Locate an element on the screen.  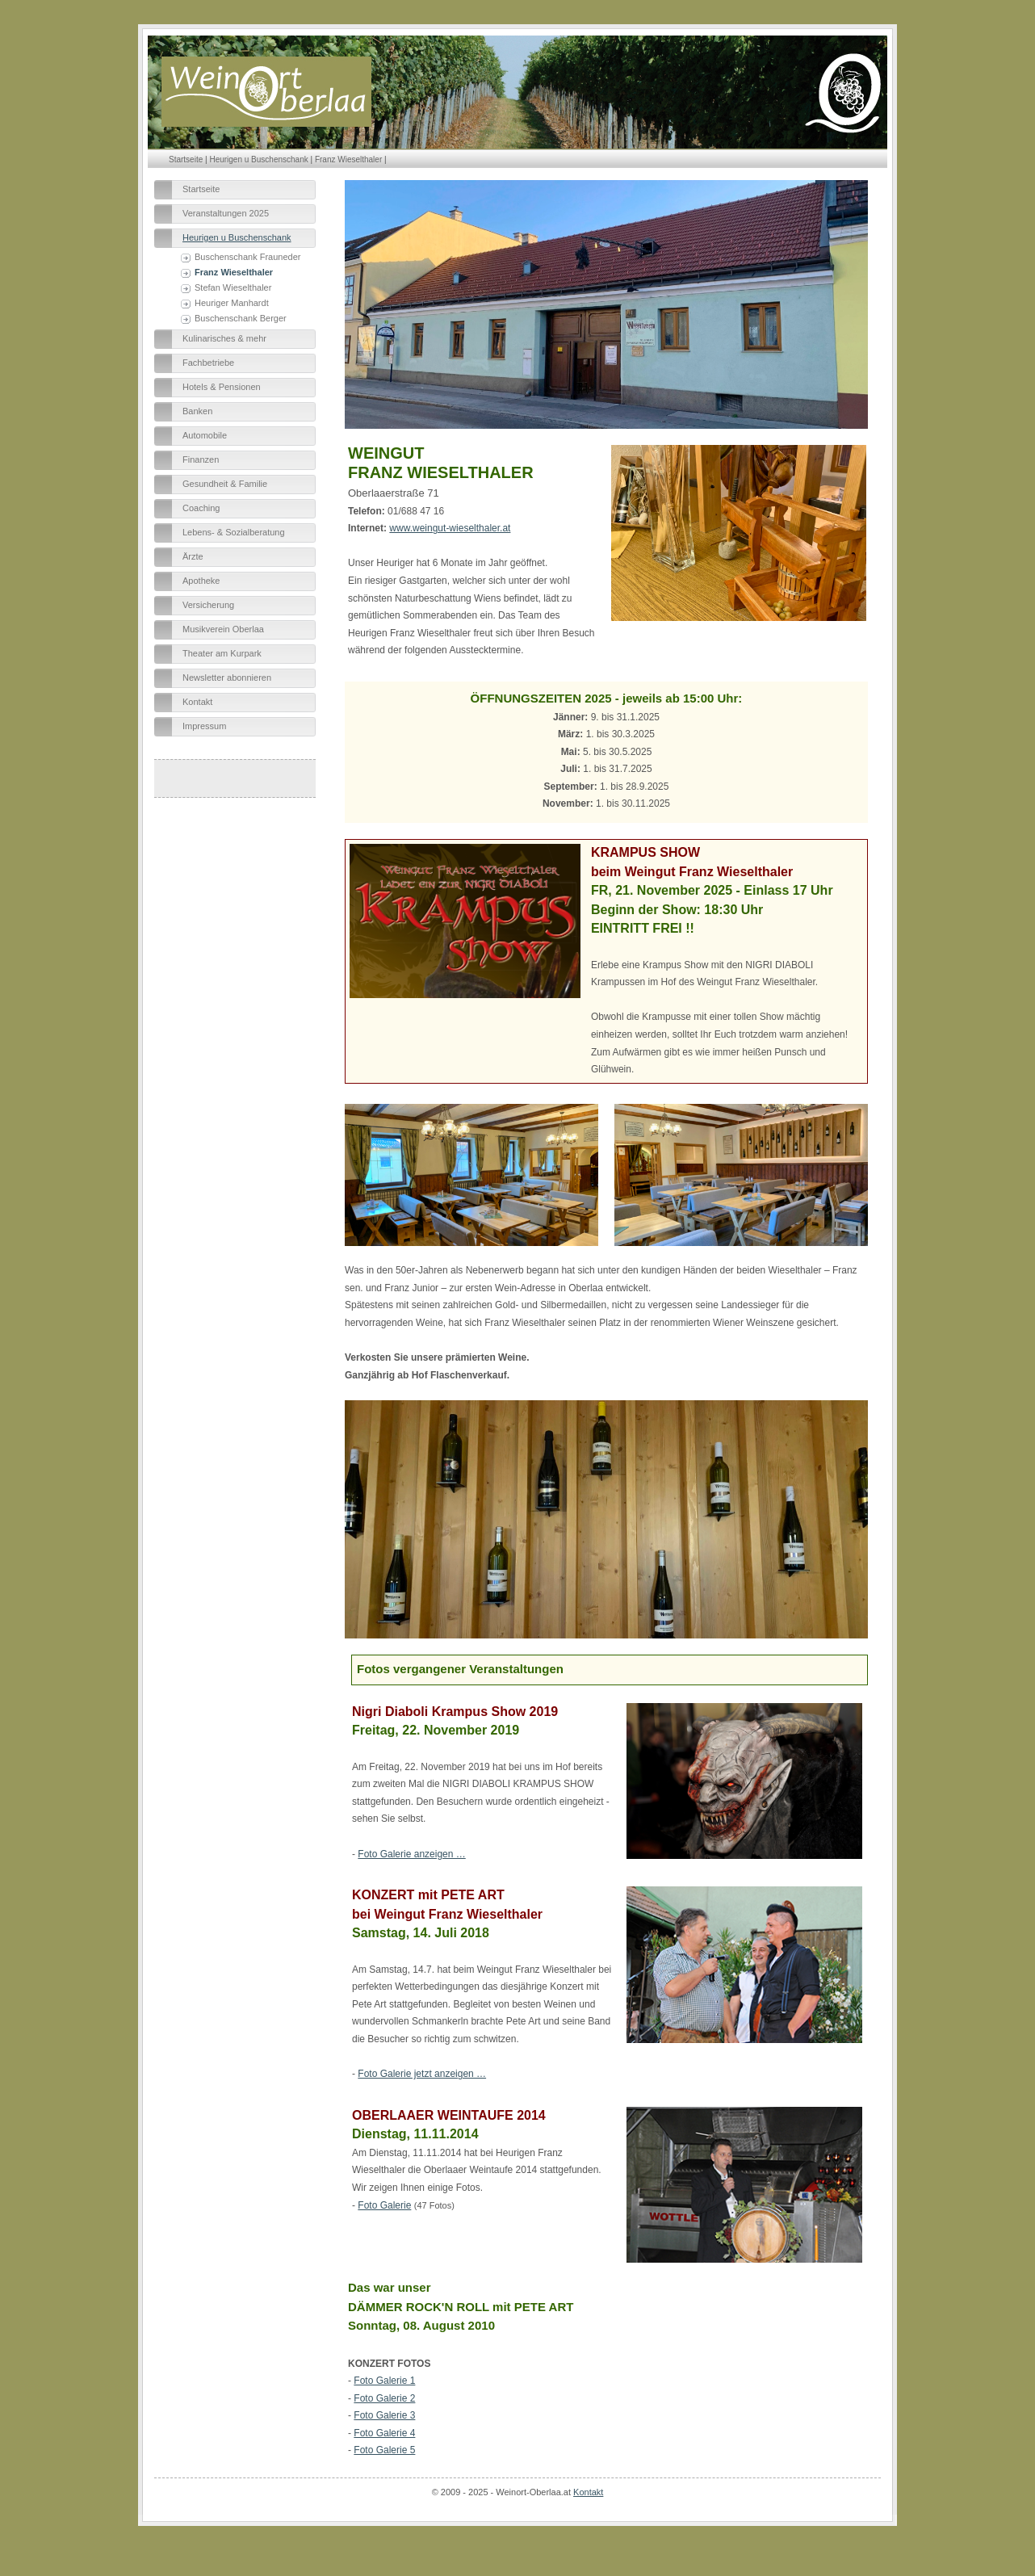
Theater am Kurpark is located at coordinates (222, 653).